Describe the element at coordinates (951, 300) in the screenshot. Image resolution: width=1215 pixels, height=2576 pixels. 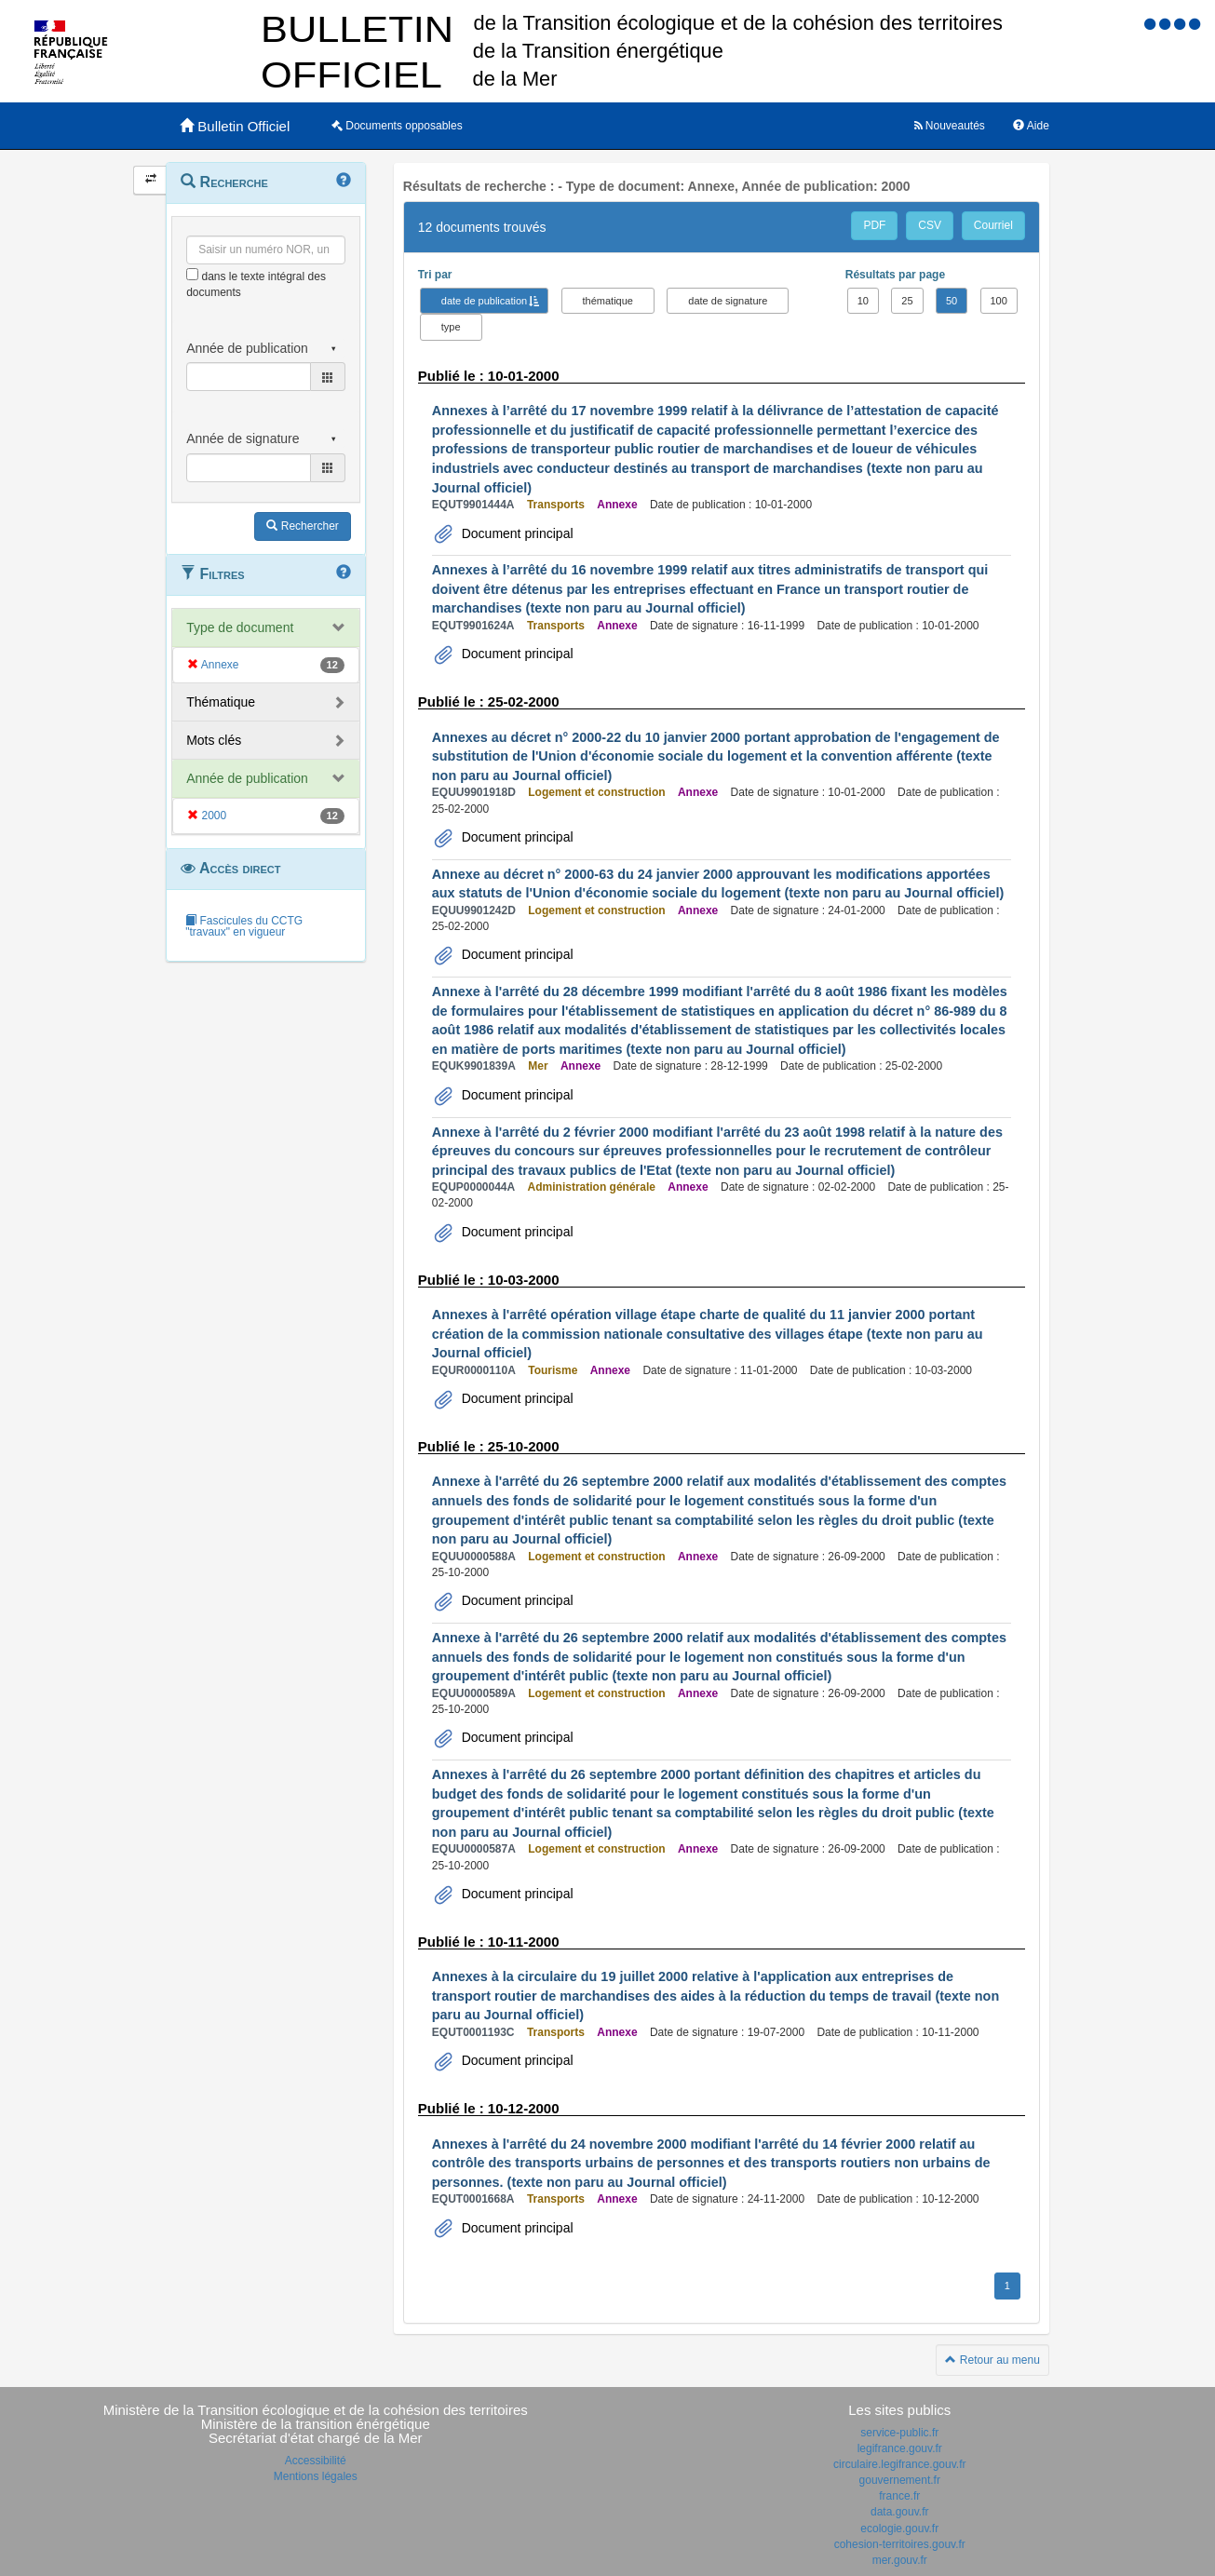
I see `50 [button]` at that location.